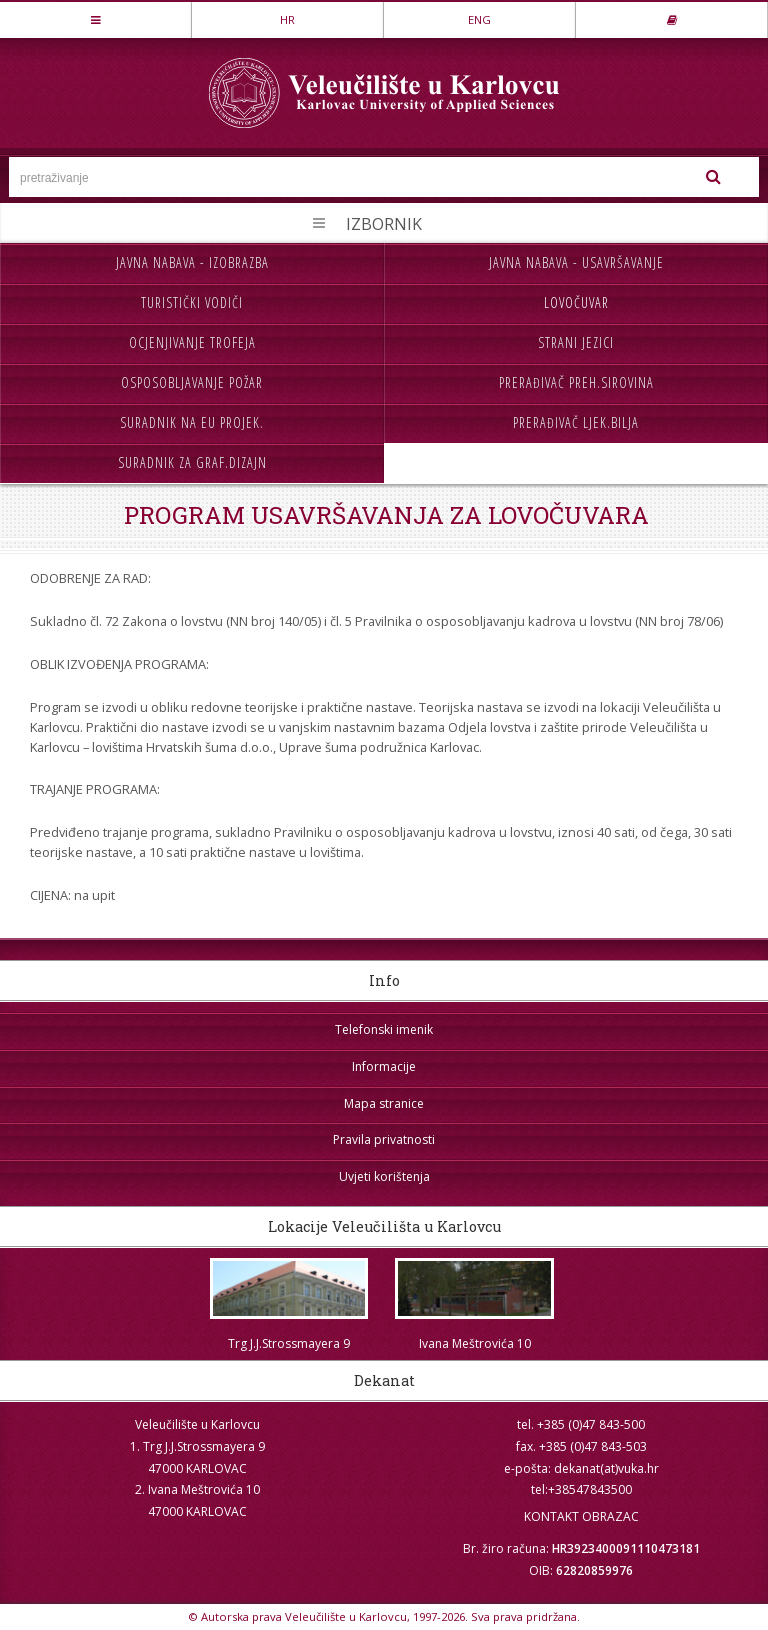 Image resolution: width=768 pixels, height=1630 pixels. Describe the element at coordinates (384, 1029) in the screenshot. I see `Telefonski imenik` at that location.